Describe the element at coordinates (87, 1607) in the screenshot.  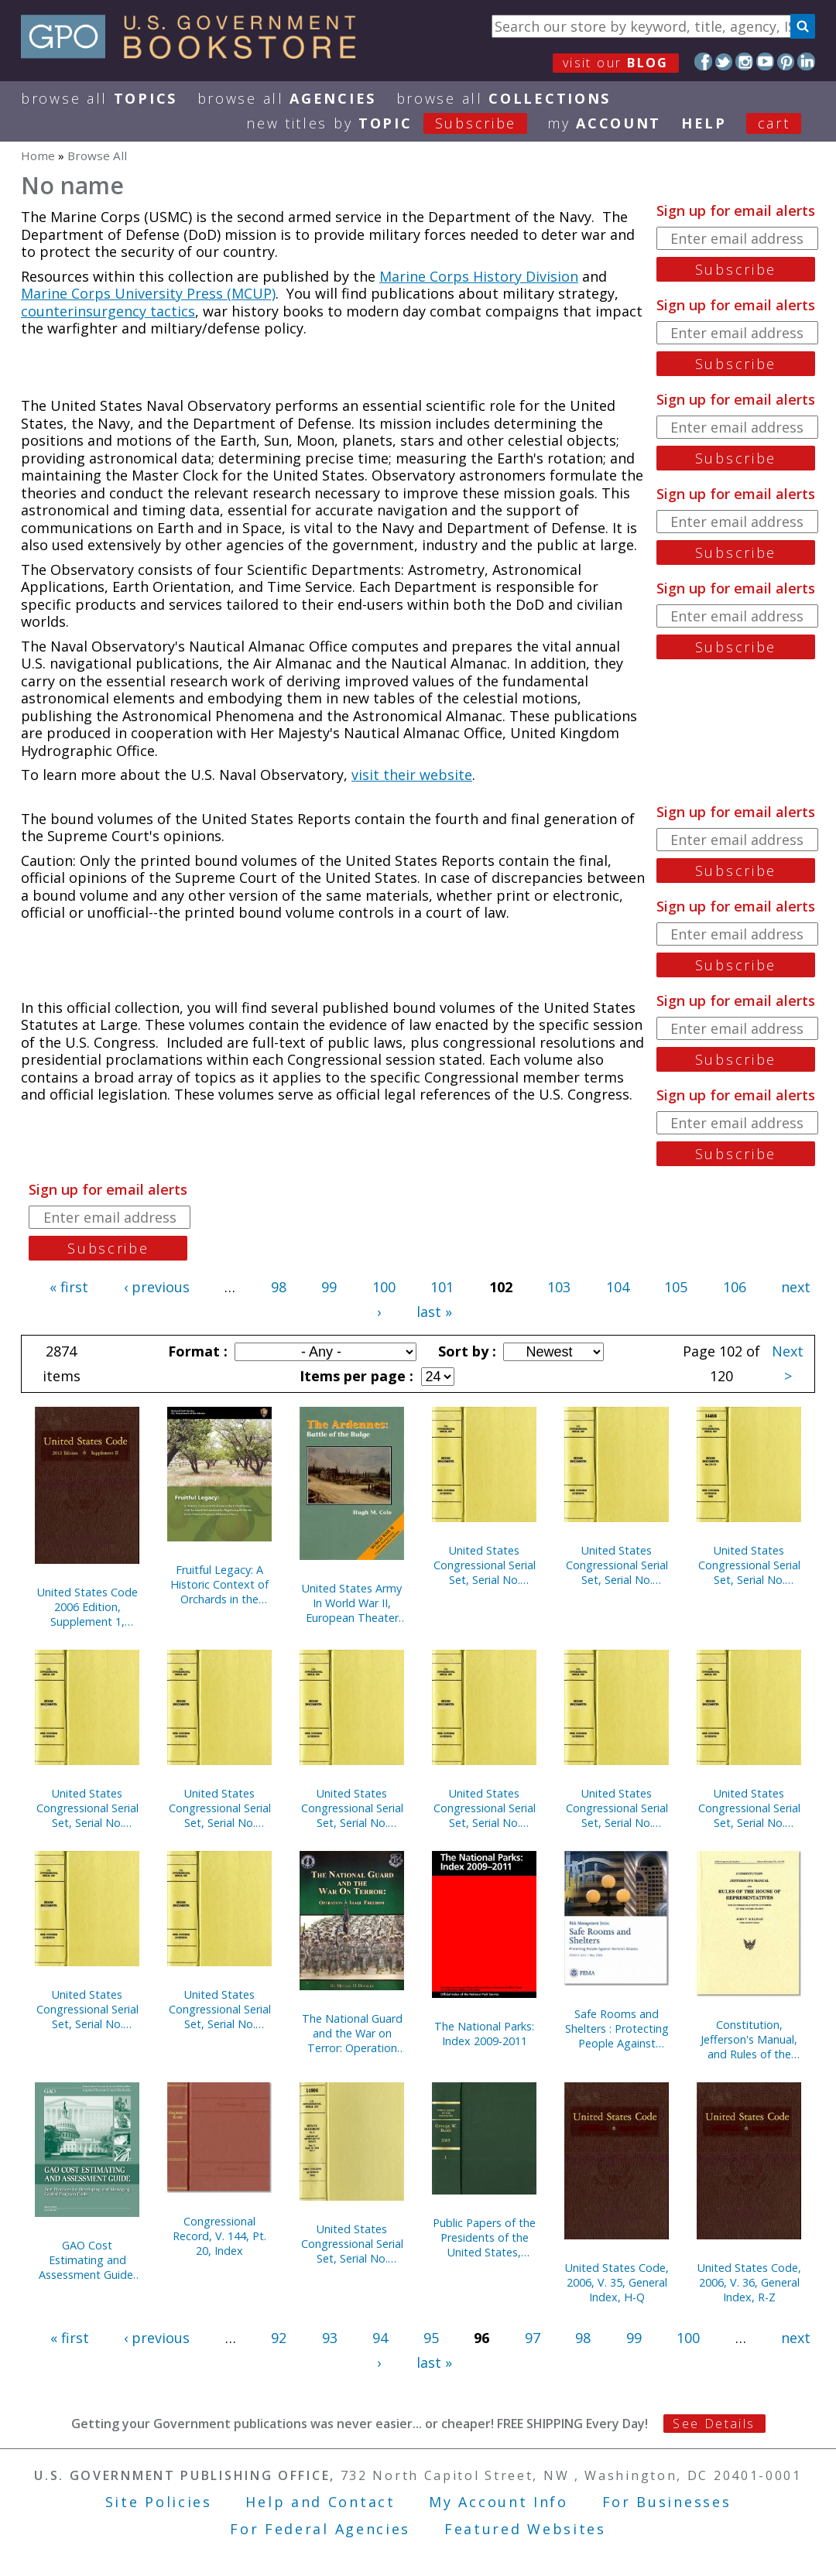
I see `United States Code 2006 Edition, Supplement 1, January 4, 2007 to January 8, 2008` at that location.